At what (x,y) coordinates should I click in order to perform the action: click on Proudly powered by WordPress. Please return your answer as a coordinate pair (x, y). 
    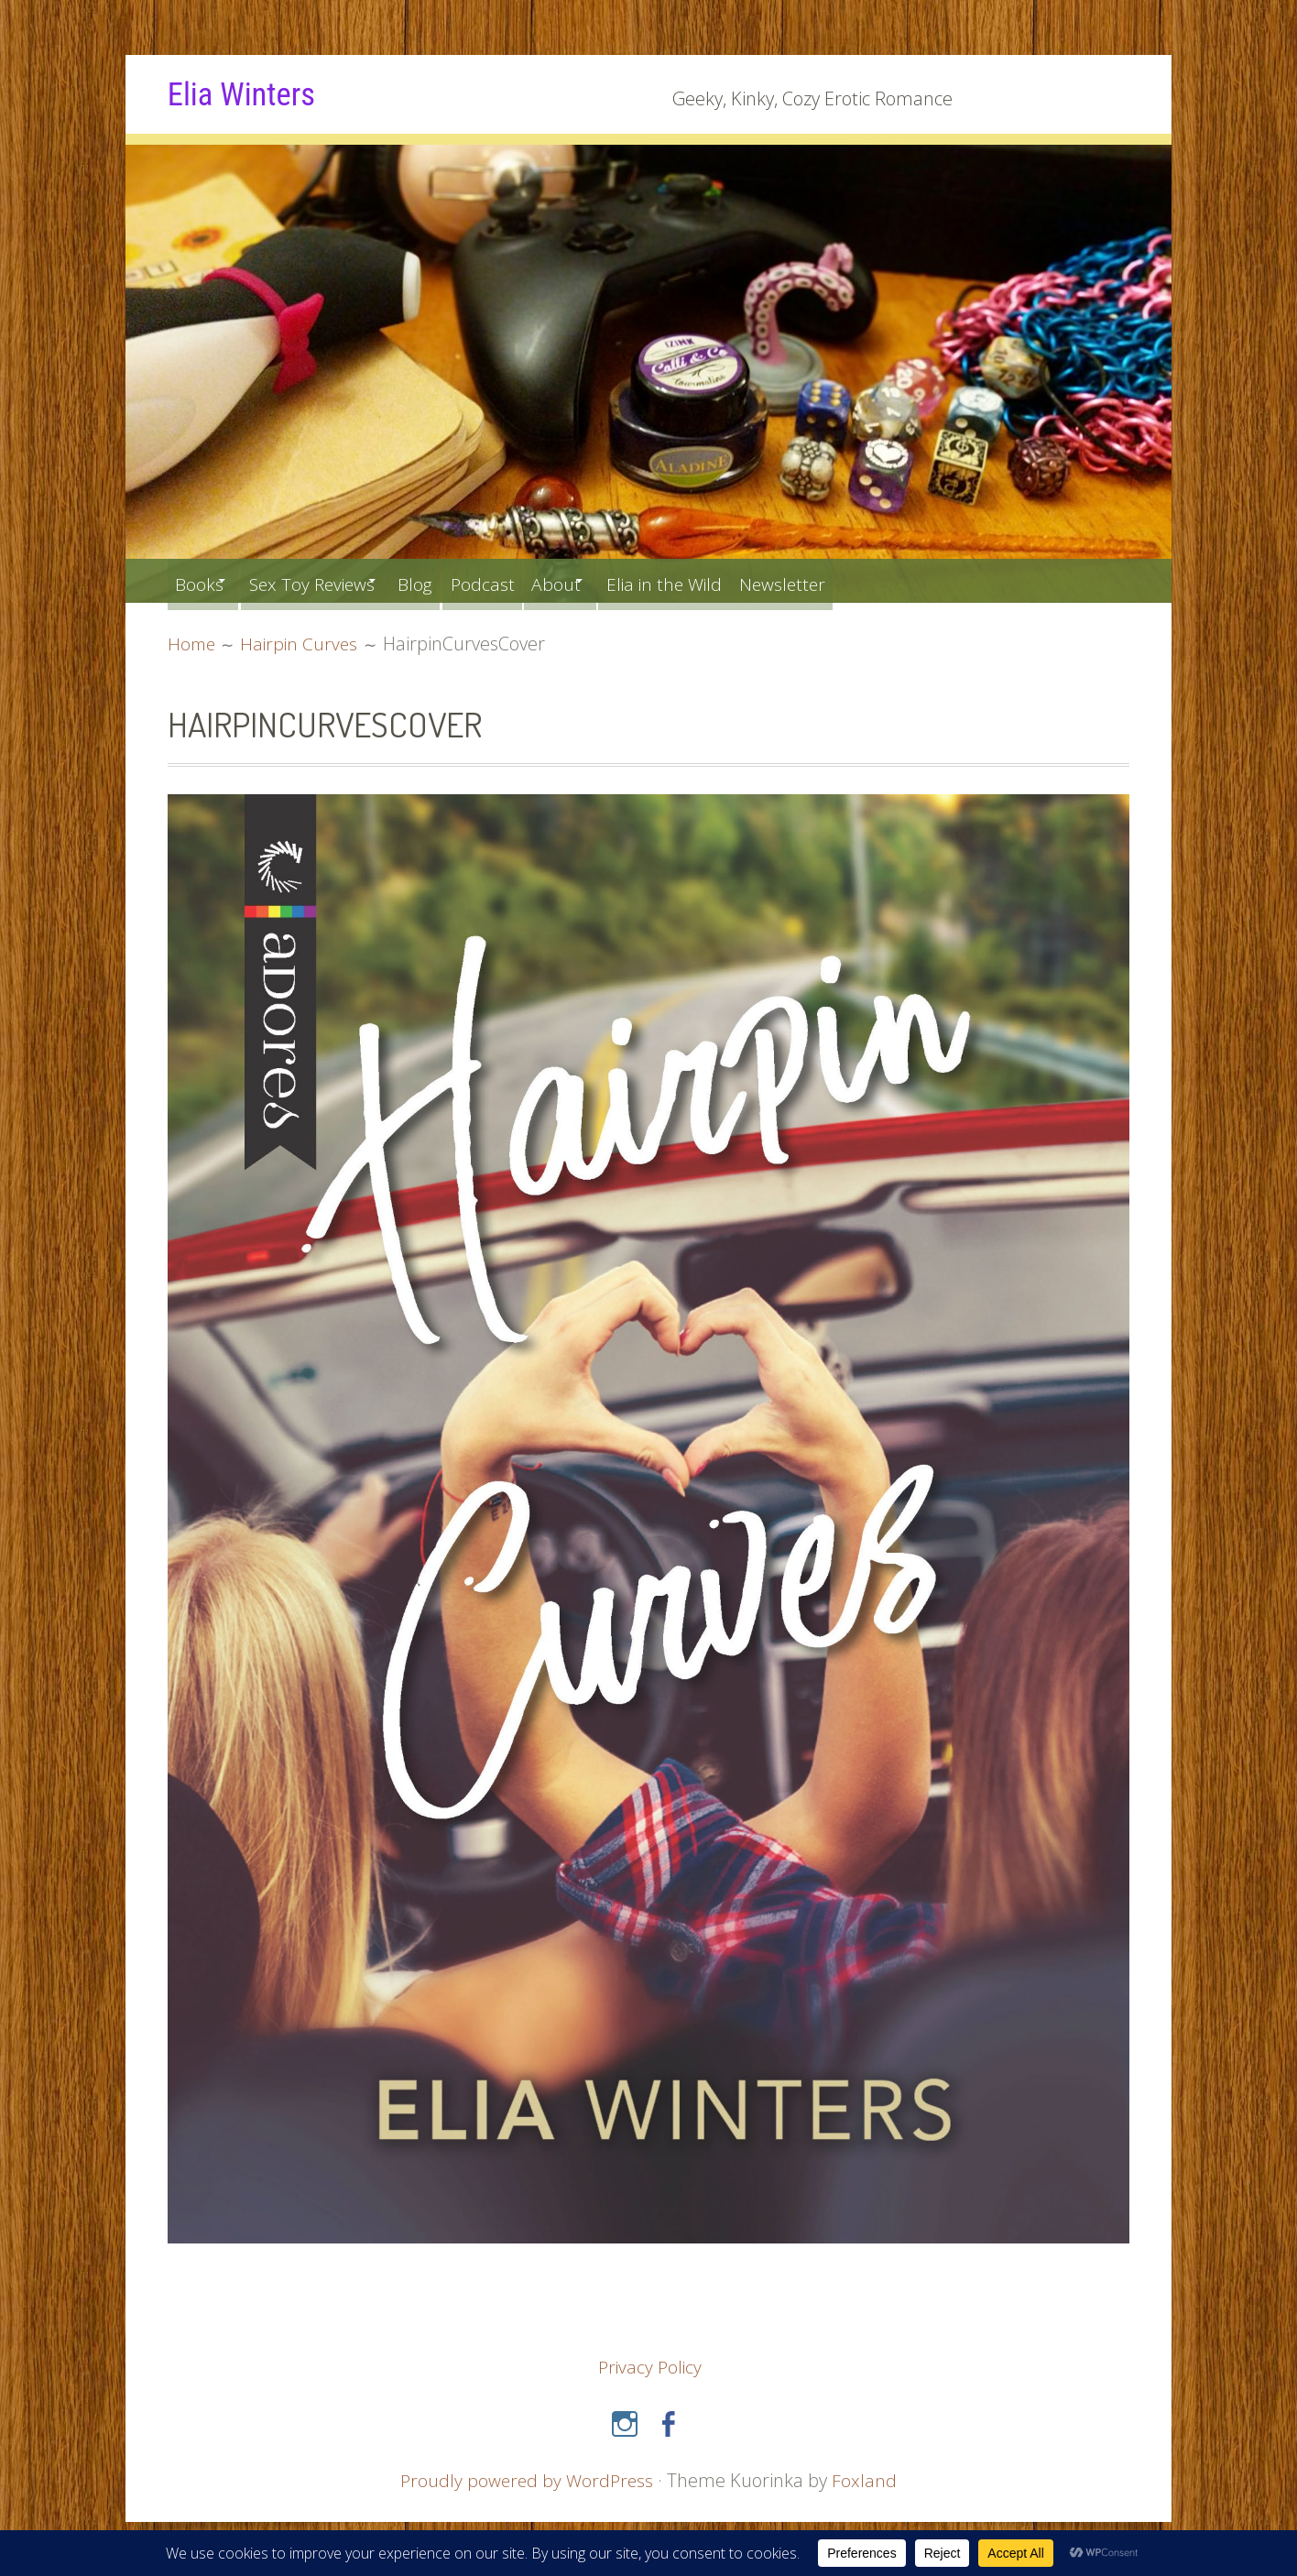
    Looking at the image, I should click on (527, 2479).